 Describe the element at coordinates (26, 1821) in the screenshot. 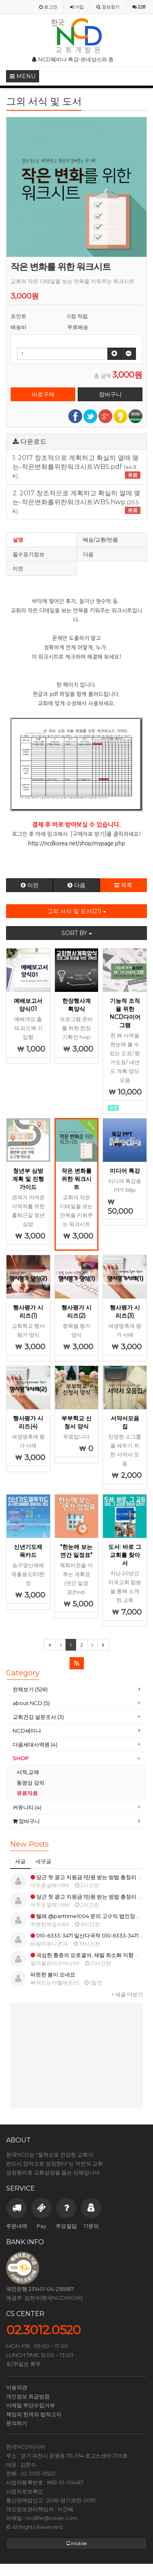

I see `장바구니` at that location.